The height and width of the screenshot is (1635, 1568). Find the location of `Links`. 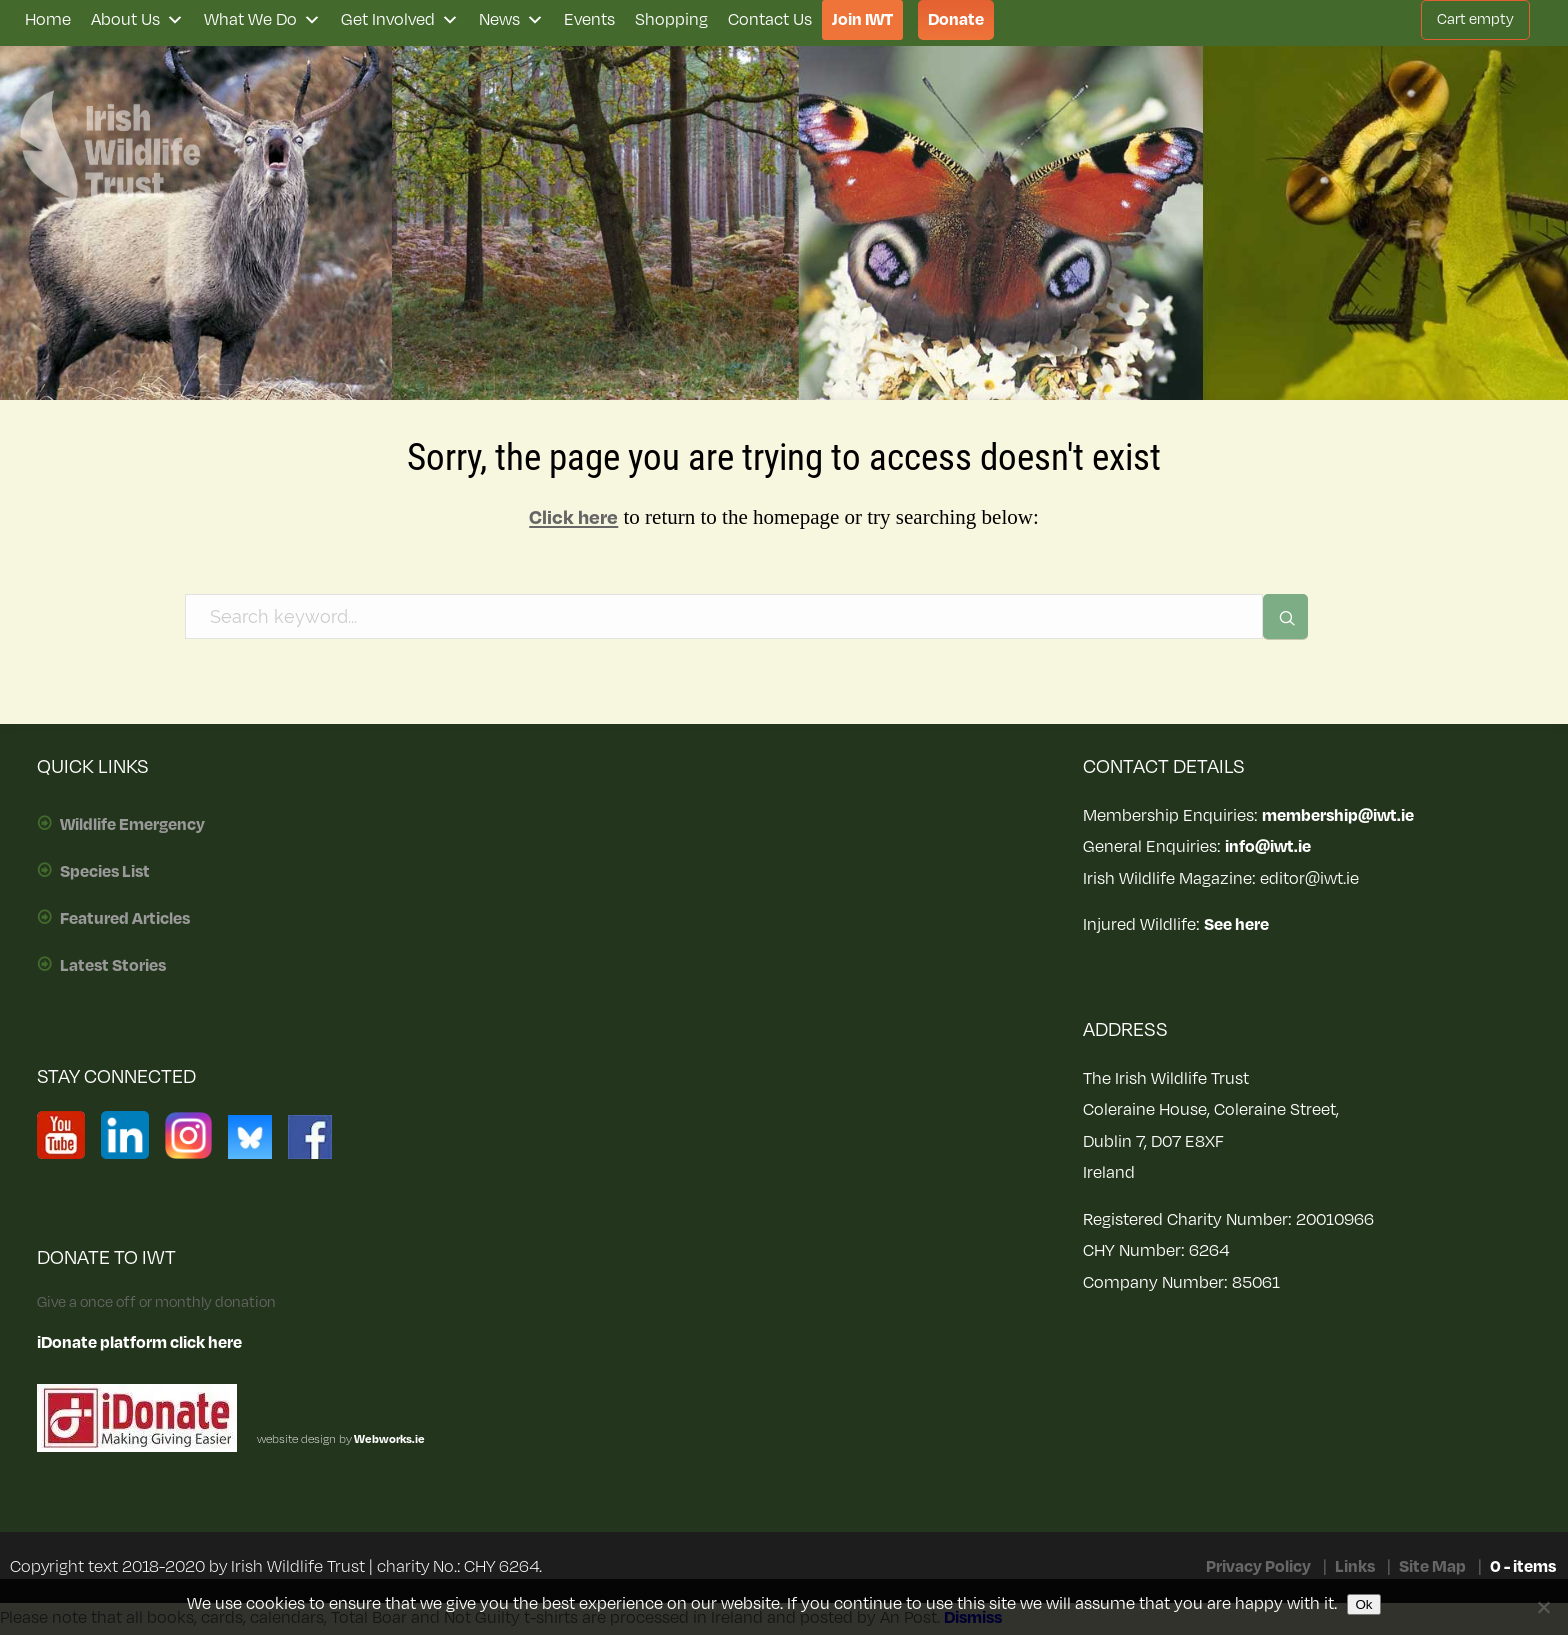

Links is located at coordinates (1355, 1567).